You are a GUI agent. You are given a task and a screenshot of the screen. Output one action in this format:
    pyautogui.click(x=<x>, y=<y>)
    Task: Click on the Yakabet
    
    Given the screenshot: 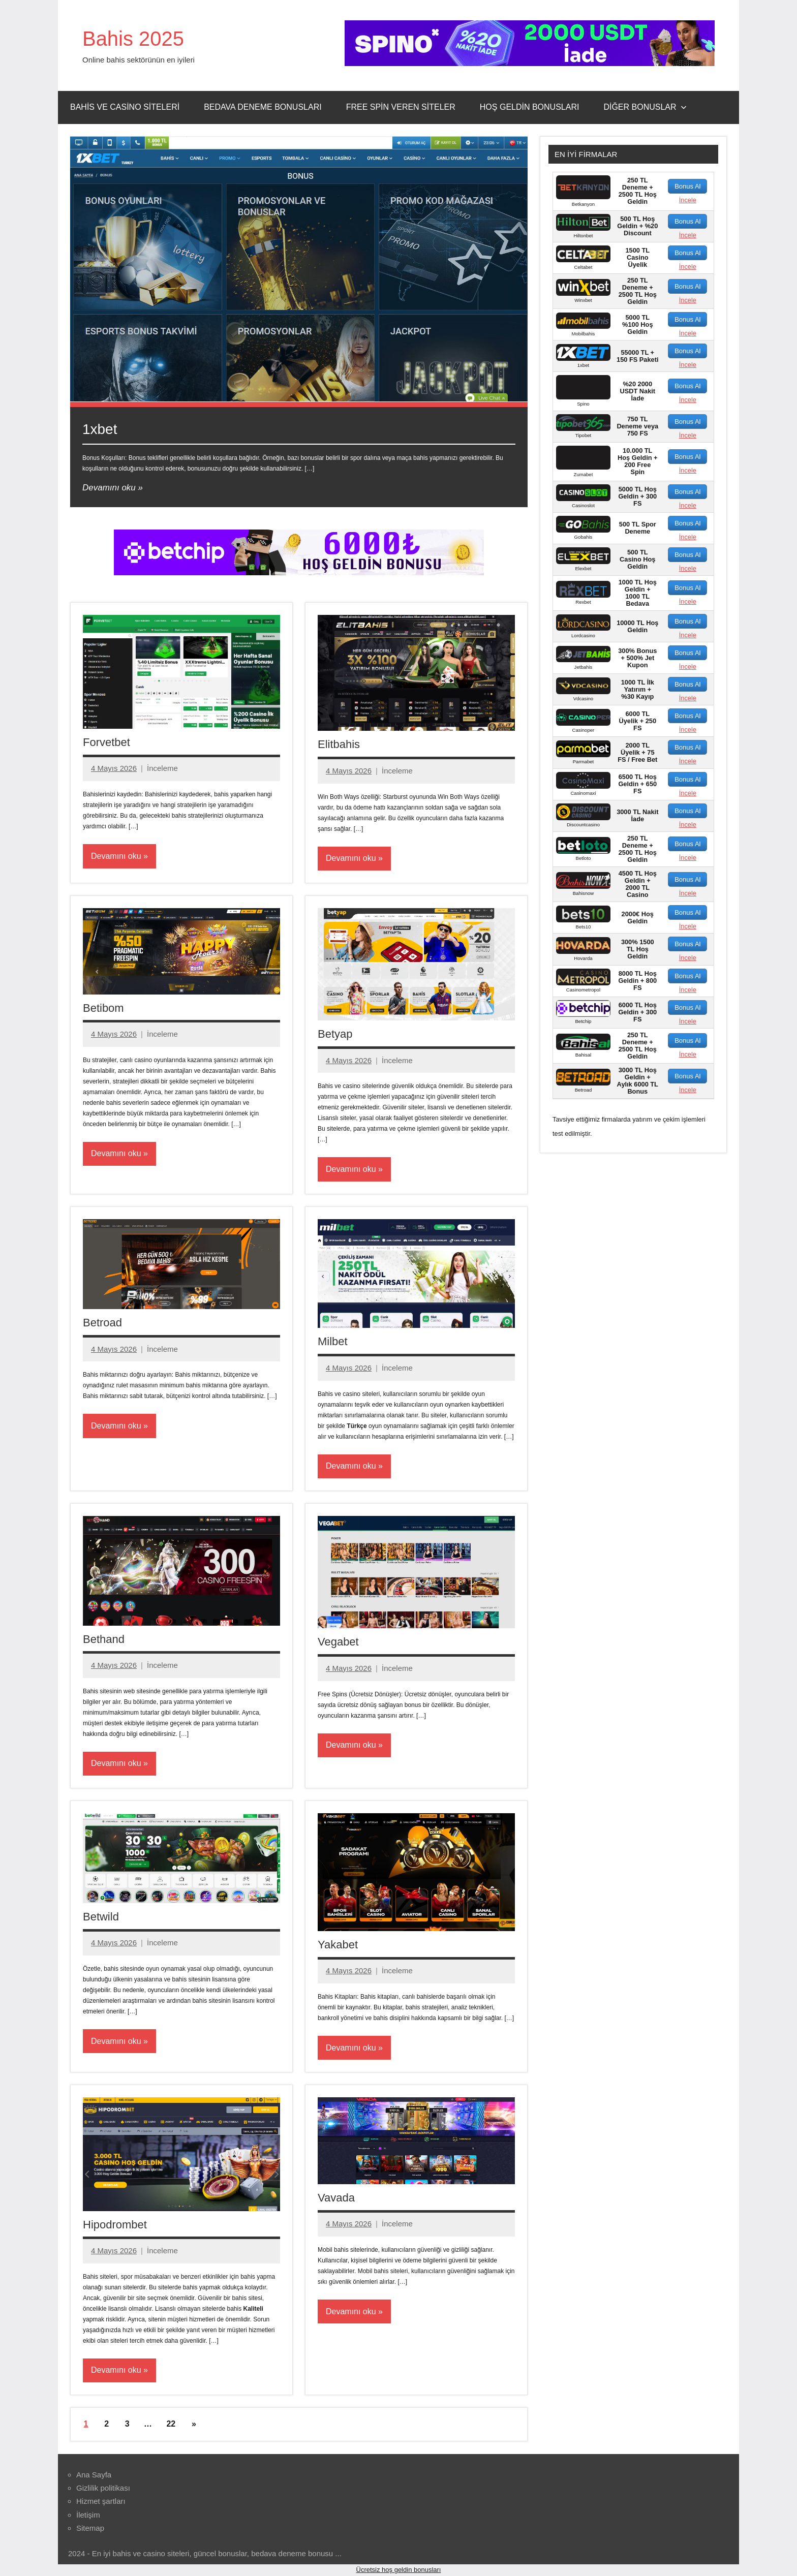 What is the action you would take?
    pyautogui.click(x=338, y=1944)
    